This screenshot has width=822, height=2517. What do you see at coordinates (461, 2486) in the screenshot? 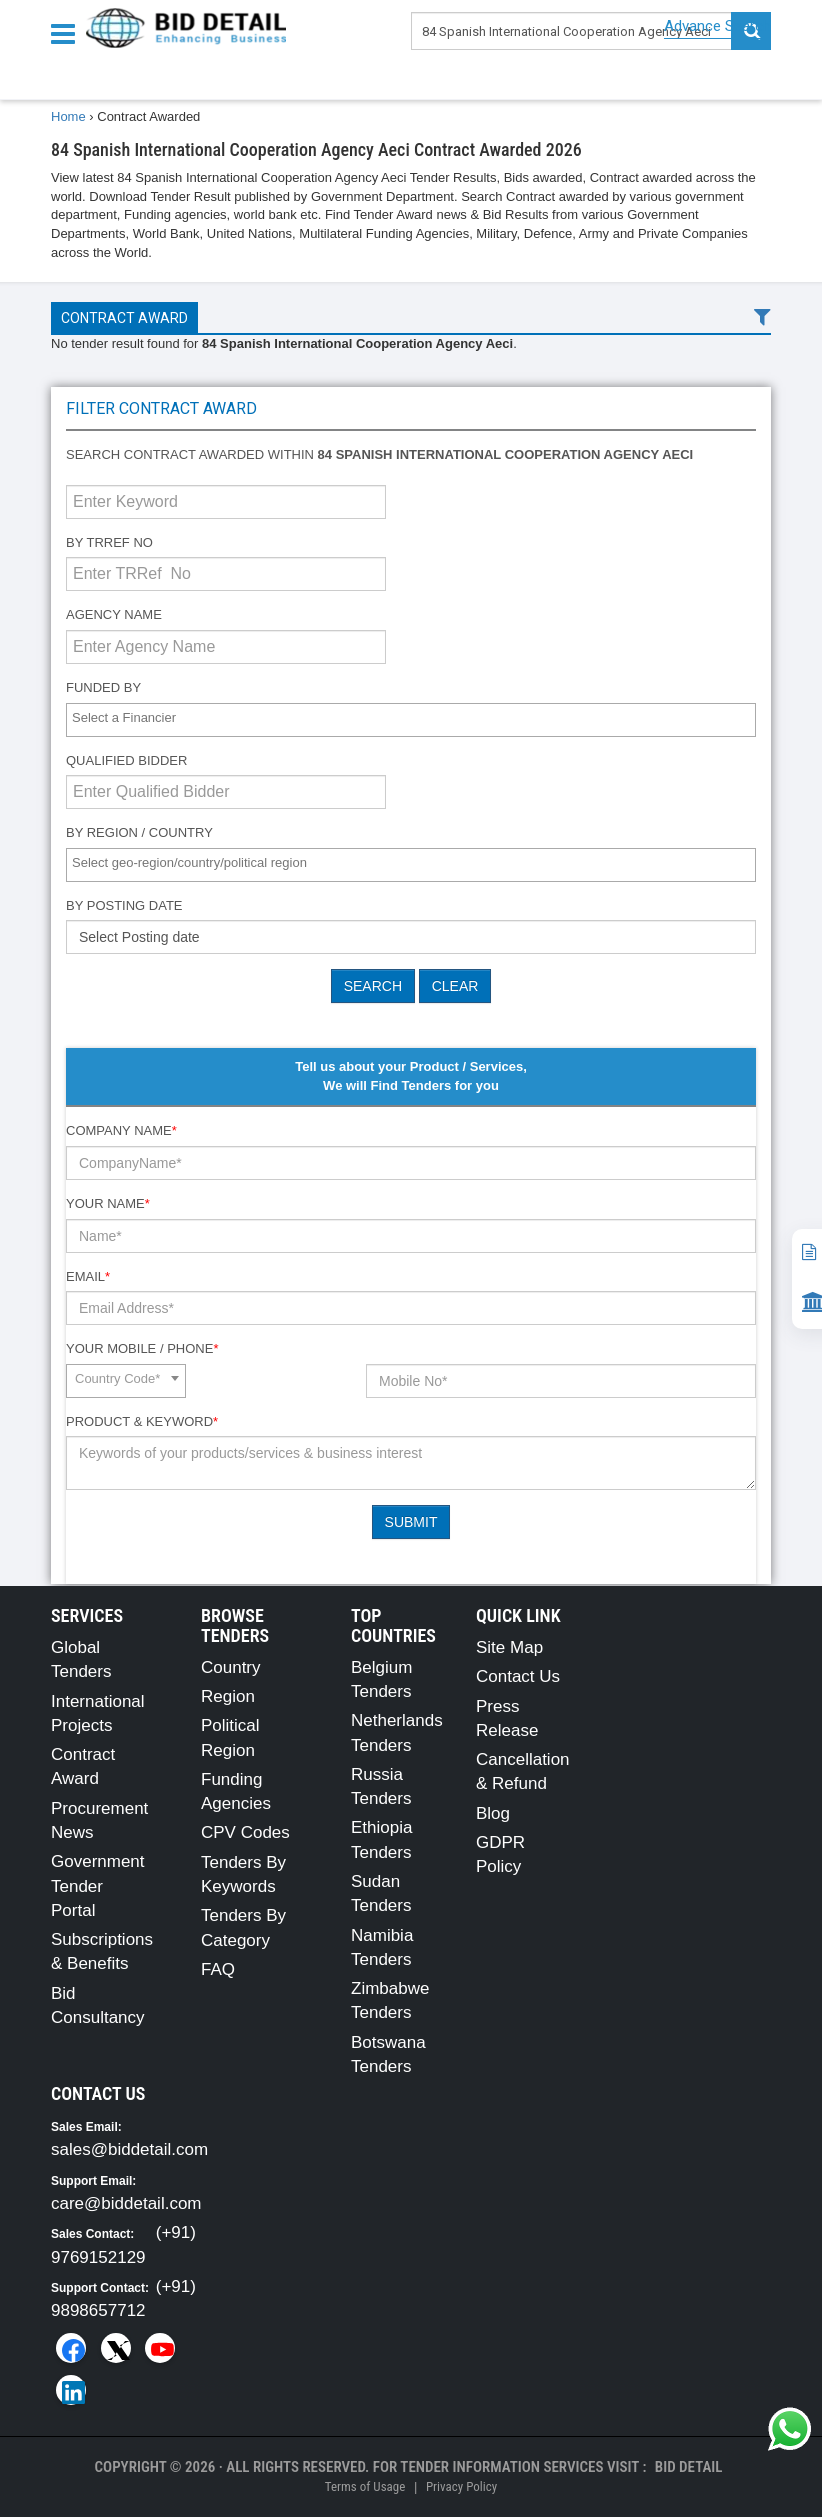
I see `Privacy Policy` at bounding box center [461, 2486].